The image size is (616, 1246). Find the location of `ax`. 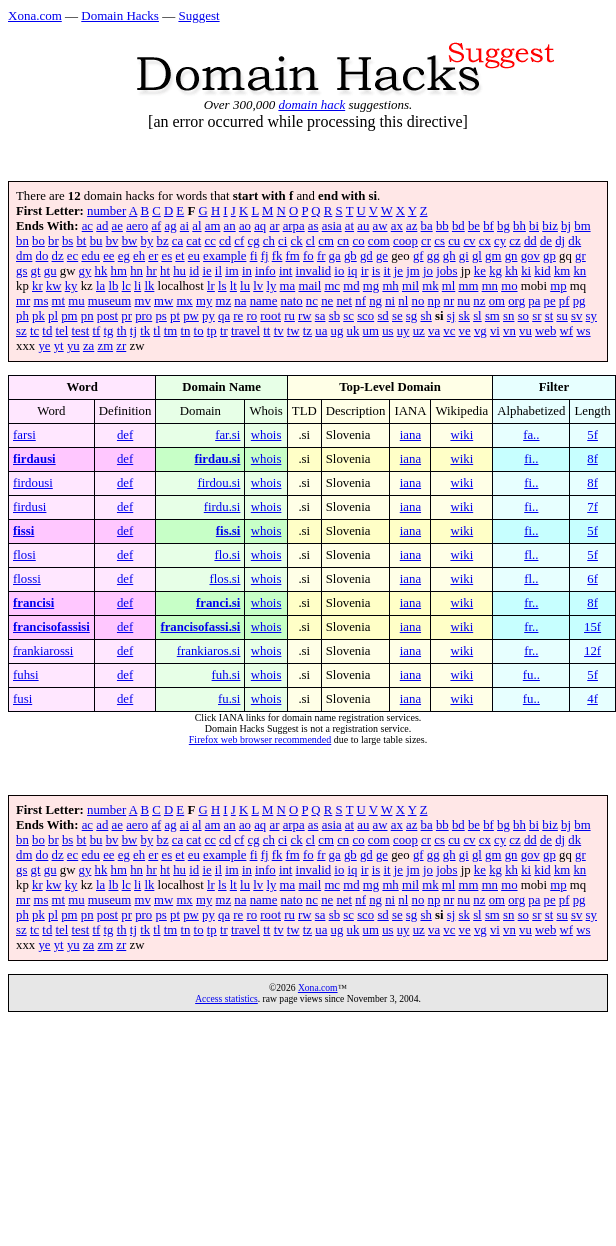

ax is located at coordinates (397, 226).